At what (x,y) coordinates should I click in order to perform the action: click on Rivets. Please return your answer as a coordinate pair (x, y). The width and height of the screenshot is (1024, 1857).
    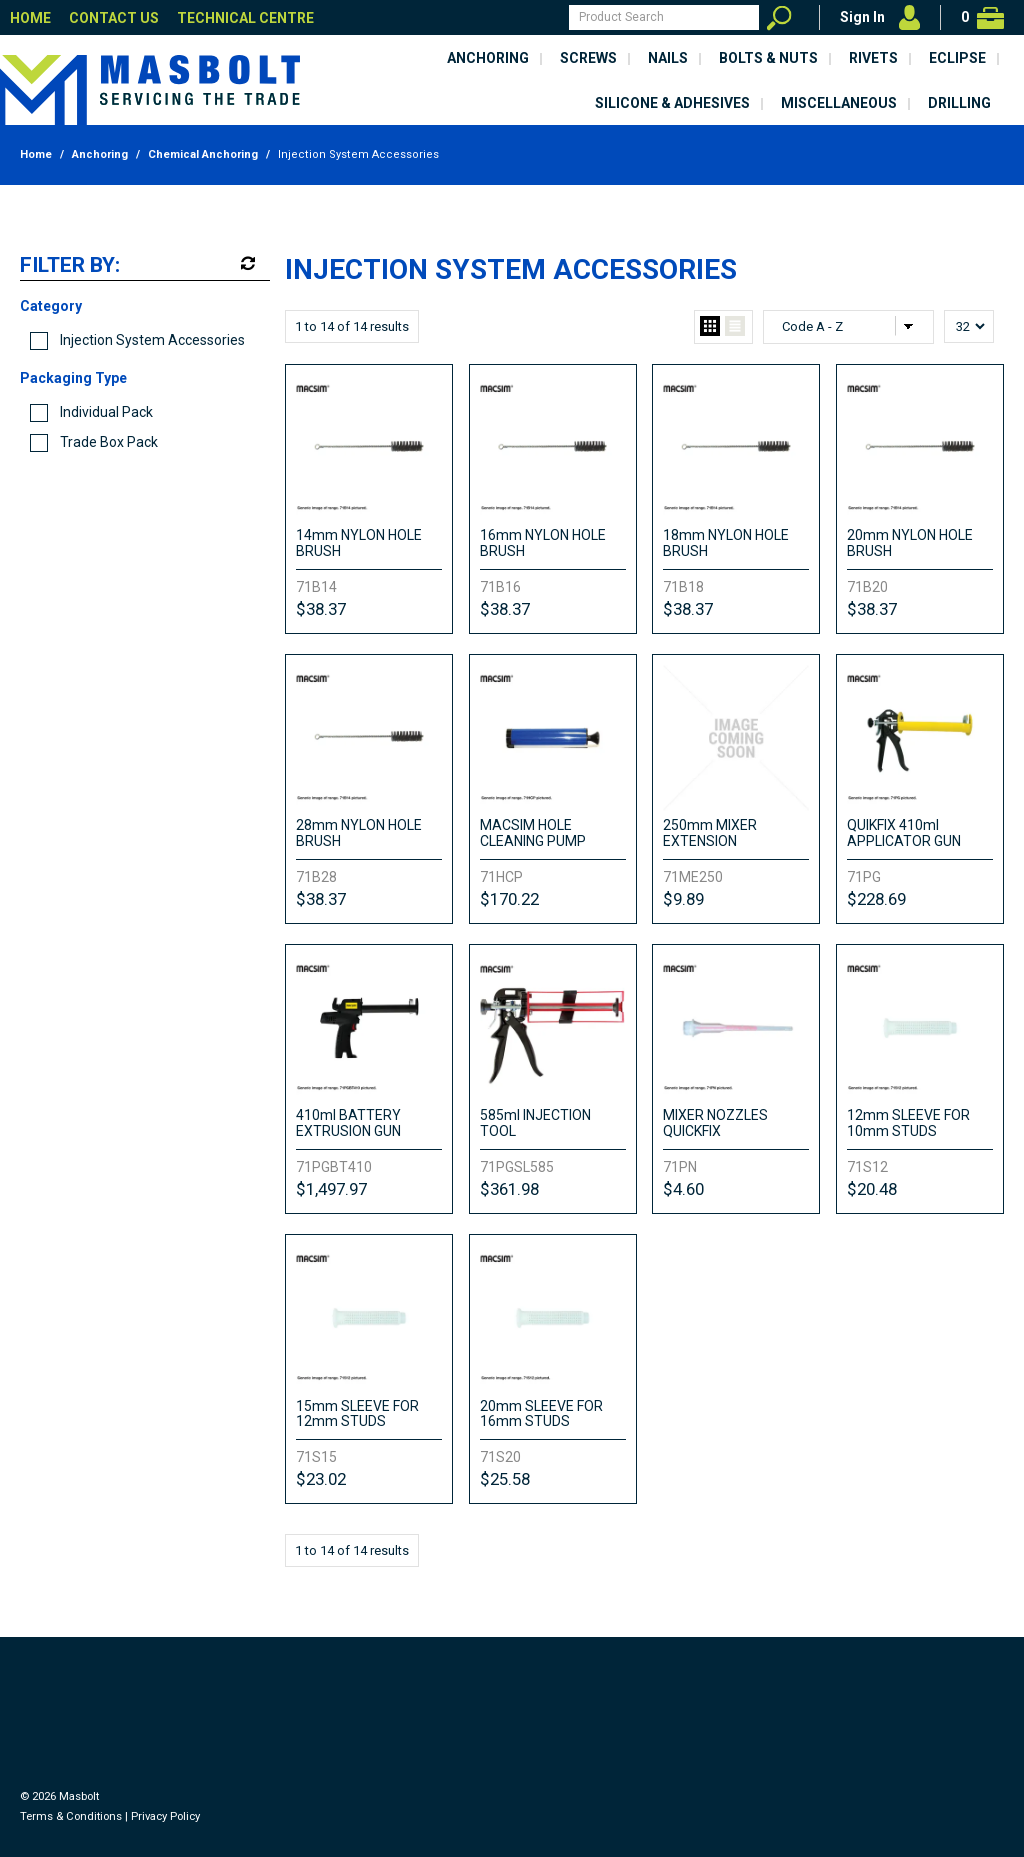
    Looking at the image, I should click on (873, 58).